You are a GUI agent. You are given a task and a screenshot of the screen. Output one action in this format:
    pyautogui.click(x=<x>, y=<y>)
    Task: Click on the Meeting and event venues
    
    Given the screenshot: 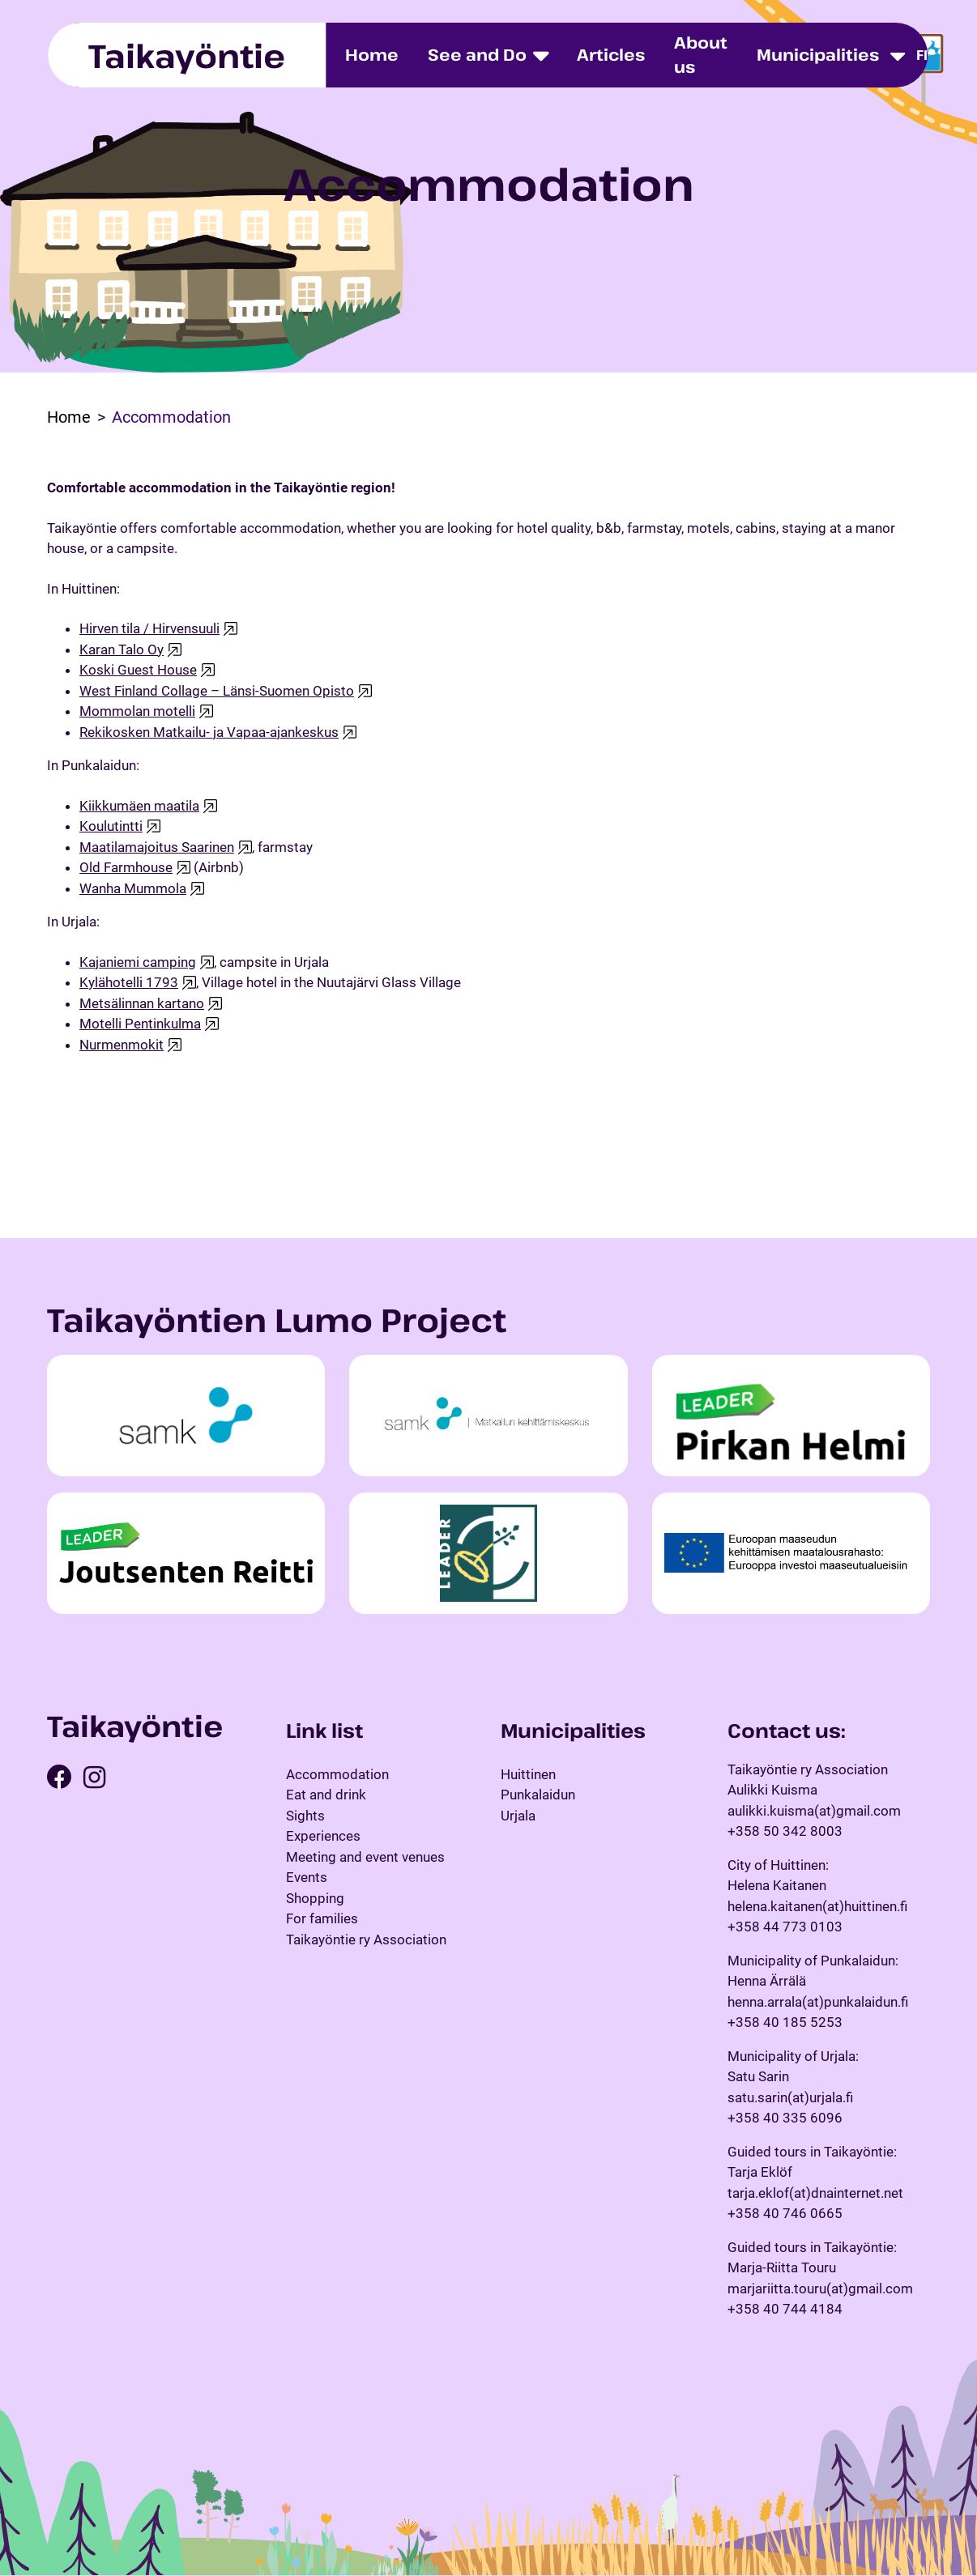 What is the action you would take?
    pyautogui.click(x=365, y=1857)
    